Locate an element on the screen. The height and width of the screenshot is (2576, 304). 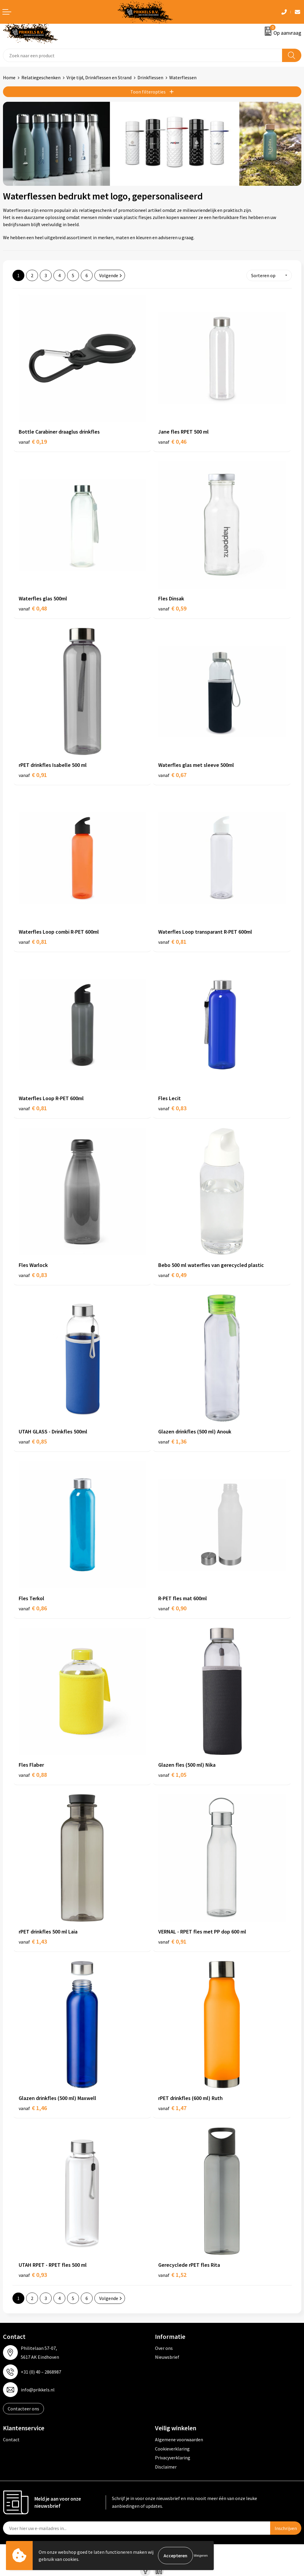
Drinkflessen is located at coordinates (150, 77).